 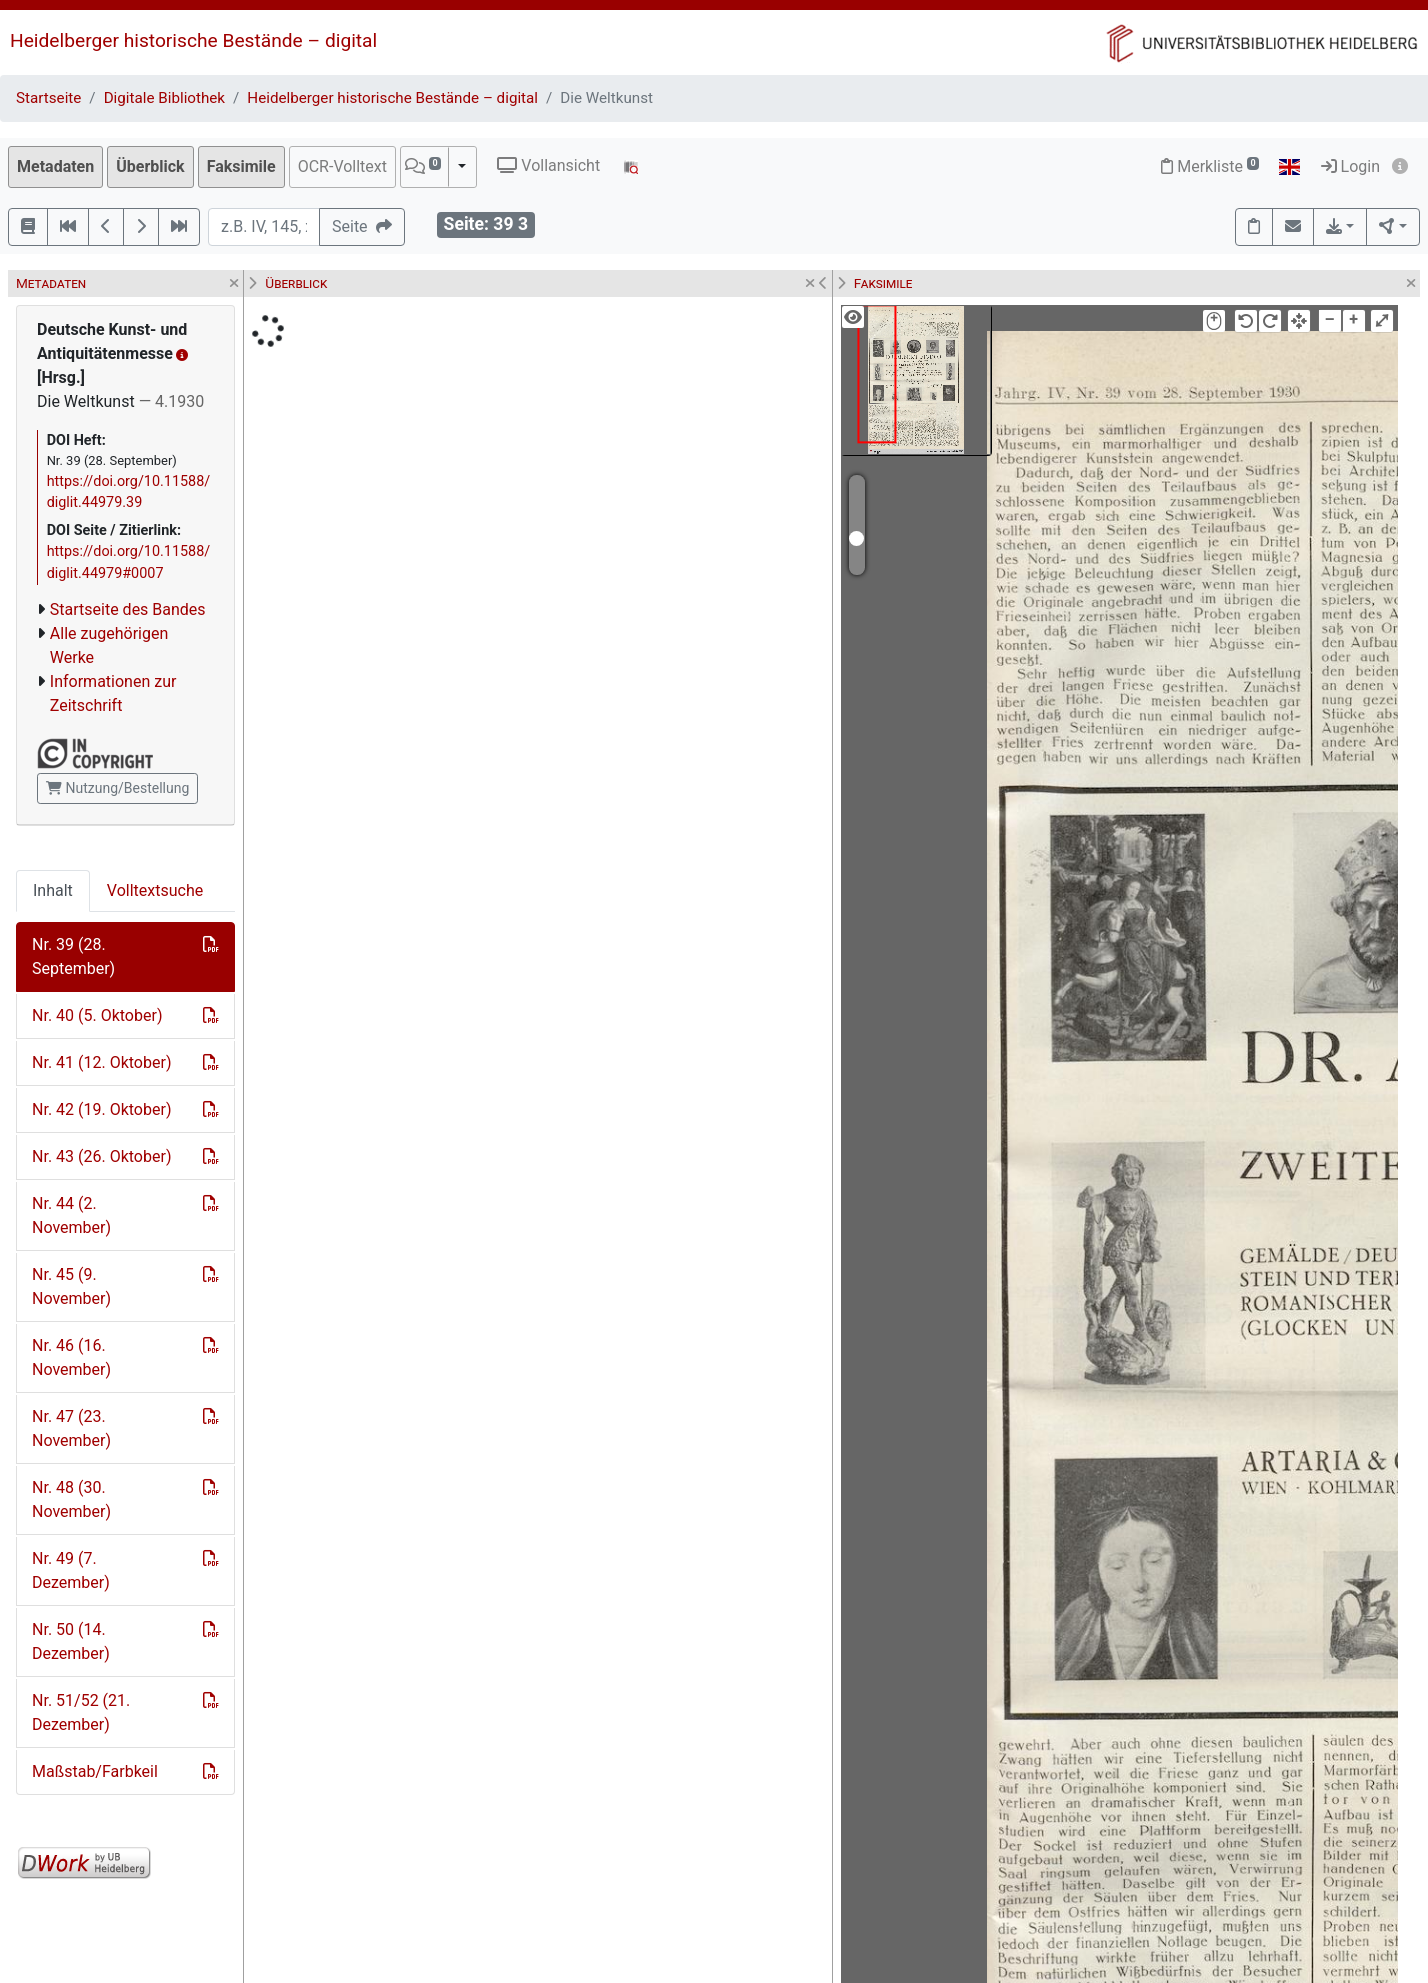 What do you see at coordinates (71, 1215) in the screenshot?
I see `Nr. 44 (2. November)` at bounding box center [71, 1215].